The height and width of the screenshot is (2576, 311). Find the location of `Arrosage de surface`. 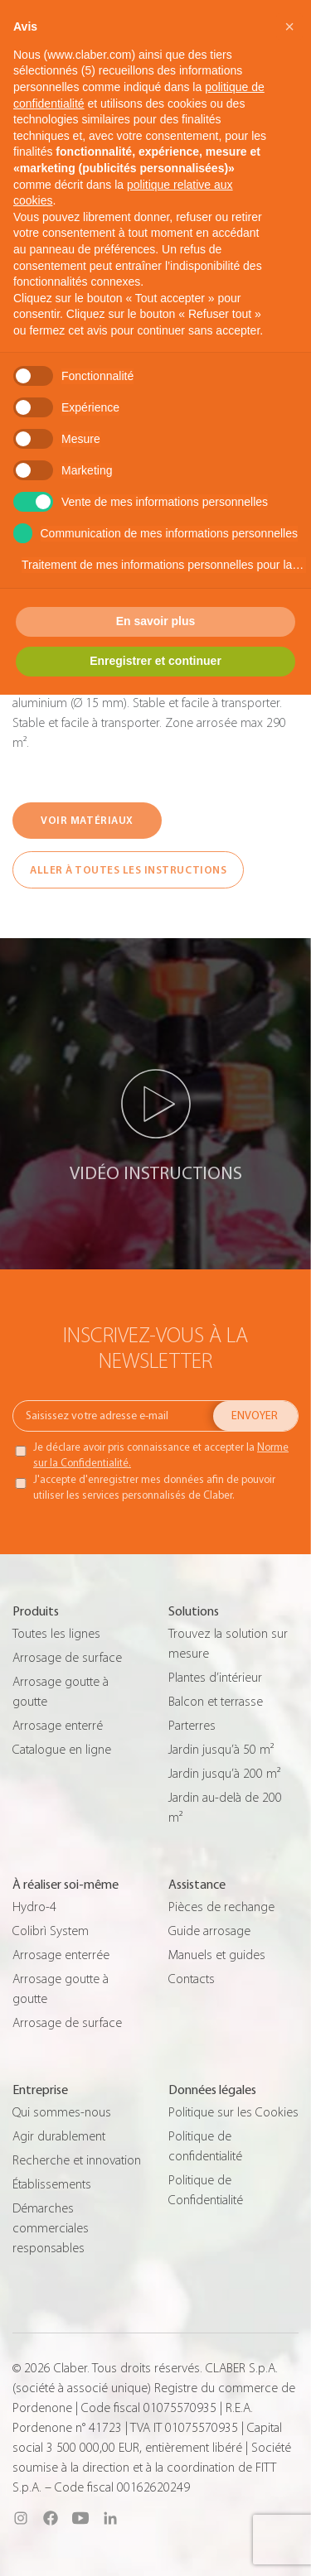

Arrosage de surface is located at coordinates (67, 1657).